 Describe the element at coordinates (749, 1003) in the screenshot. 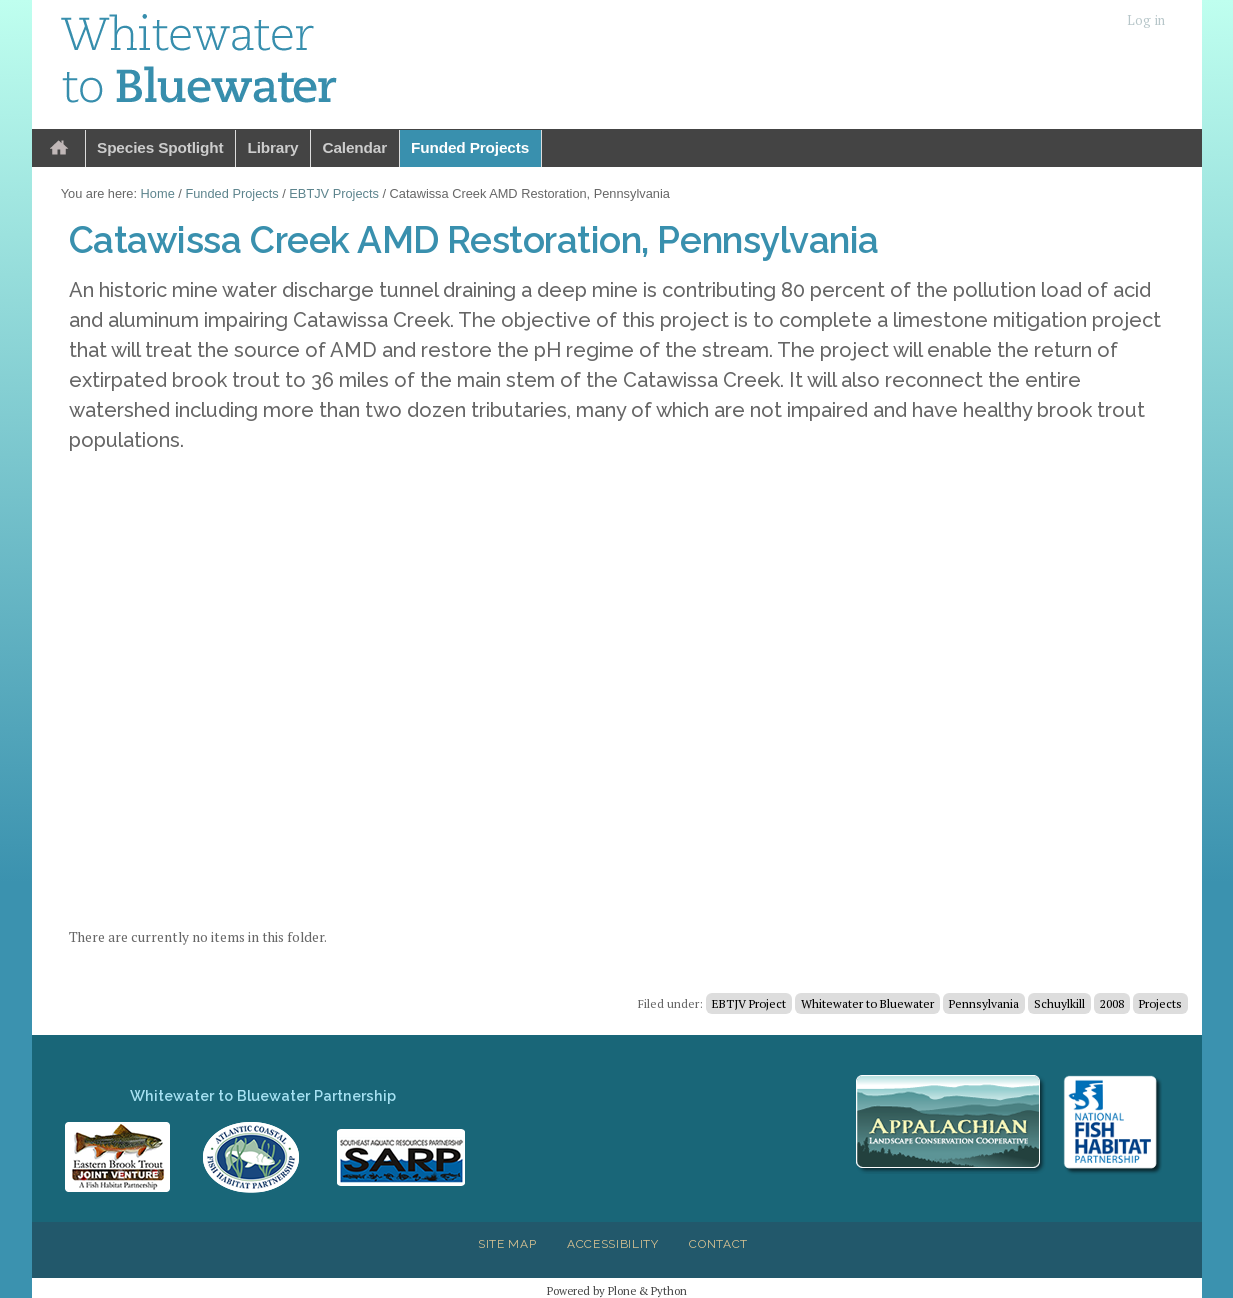

I see `EBTJV Project` at that location.